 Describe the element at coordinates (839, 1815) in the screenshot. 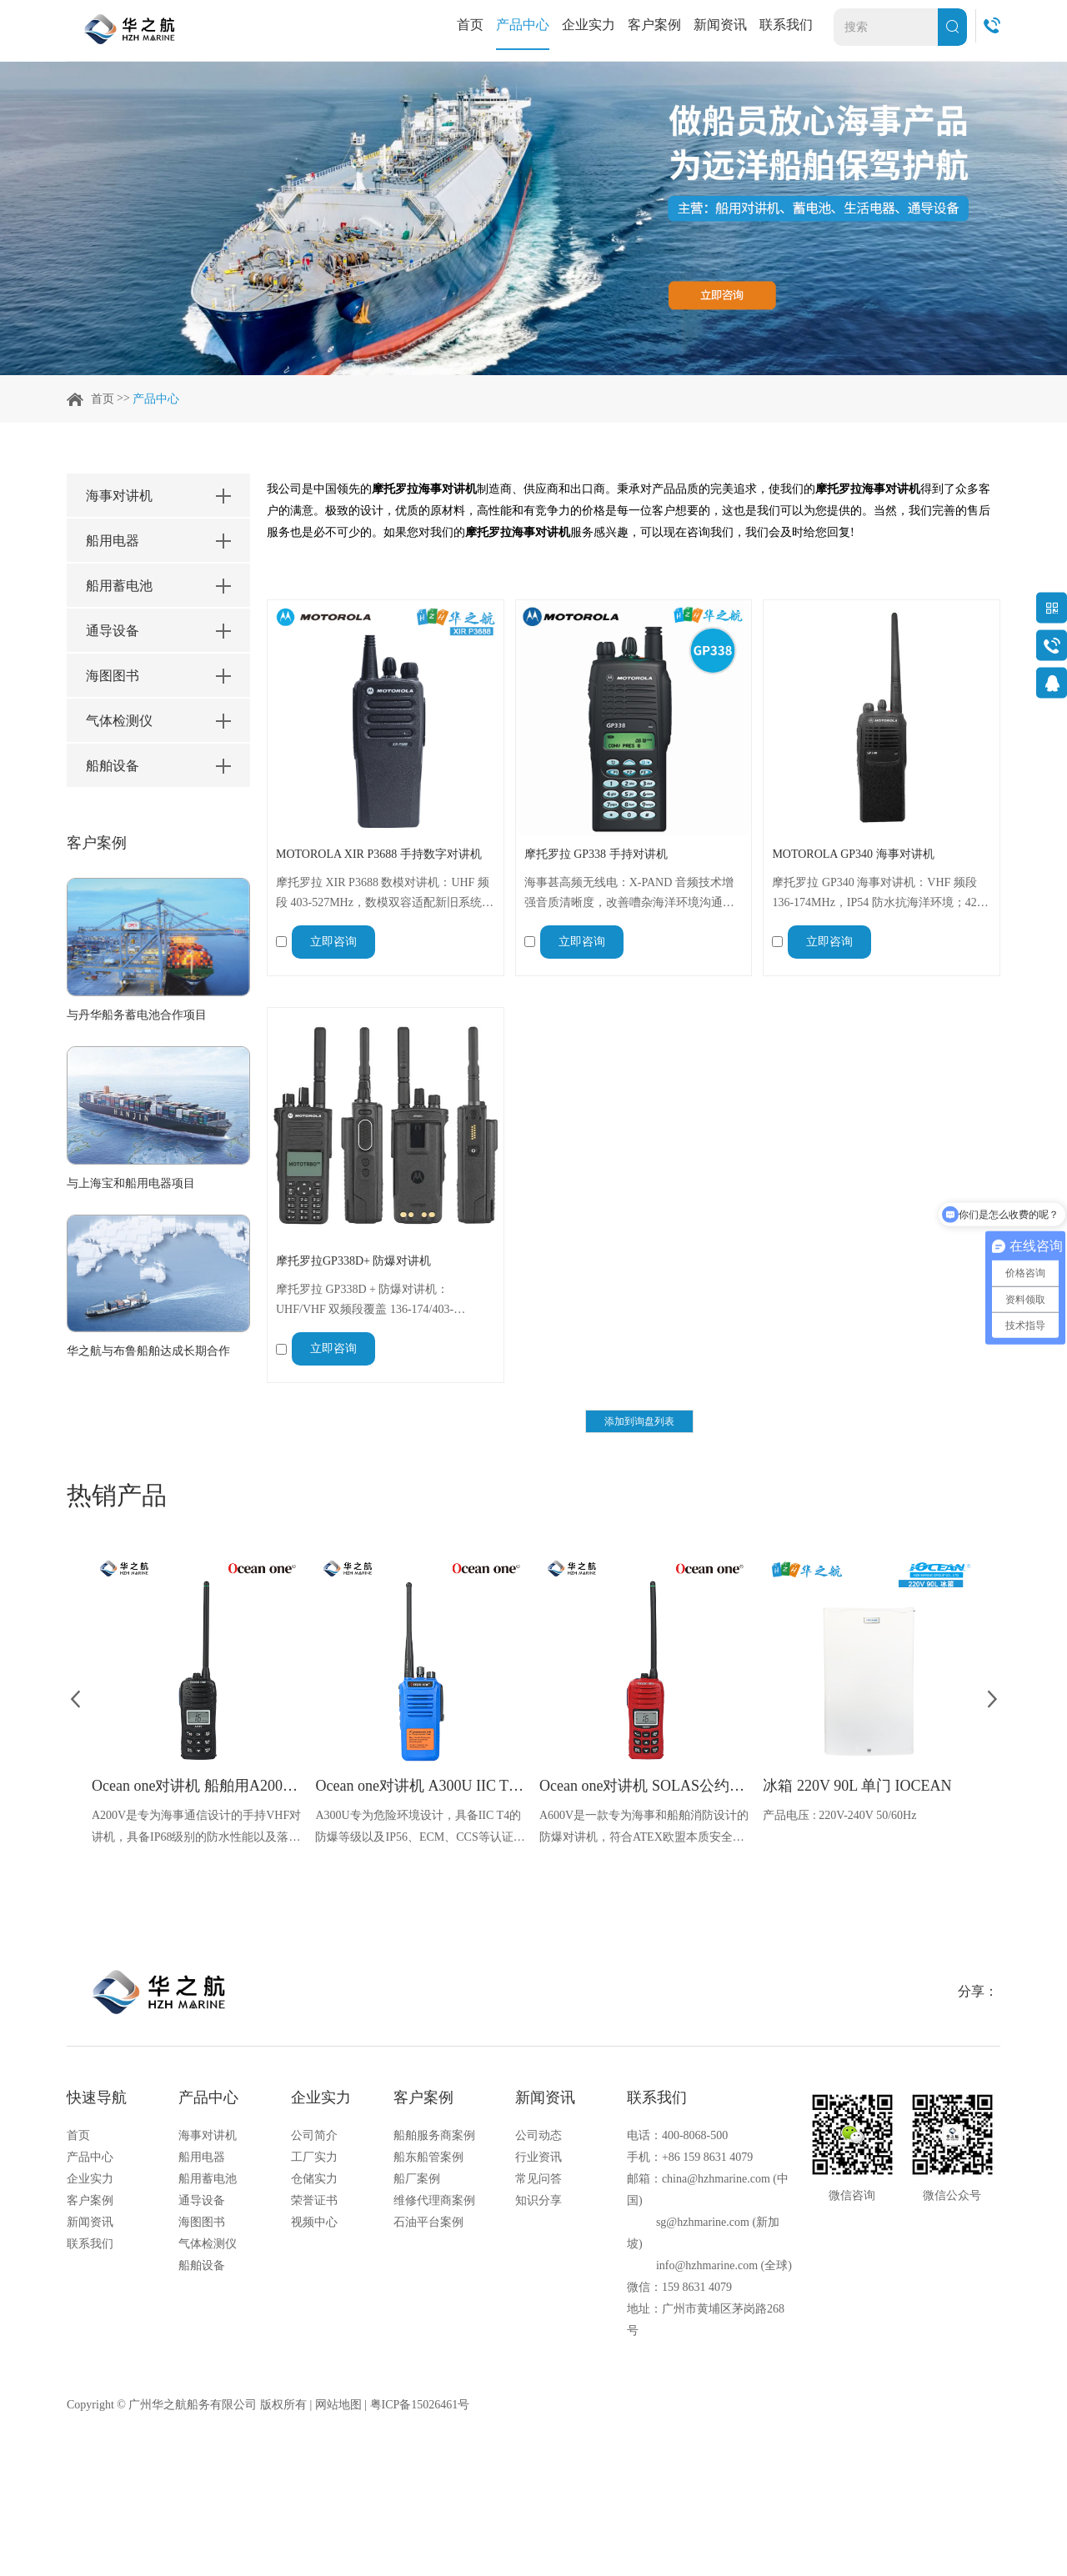

I see `产品电压 : 220V-240V 50/60Hz` at that location.